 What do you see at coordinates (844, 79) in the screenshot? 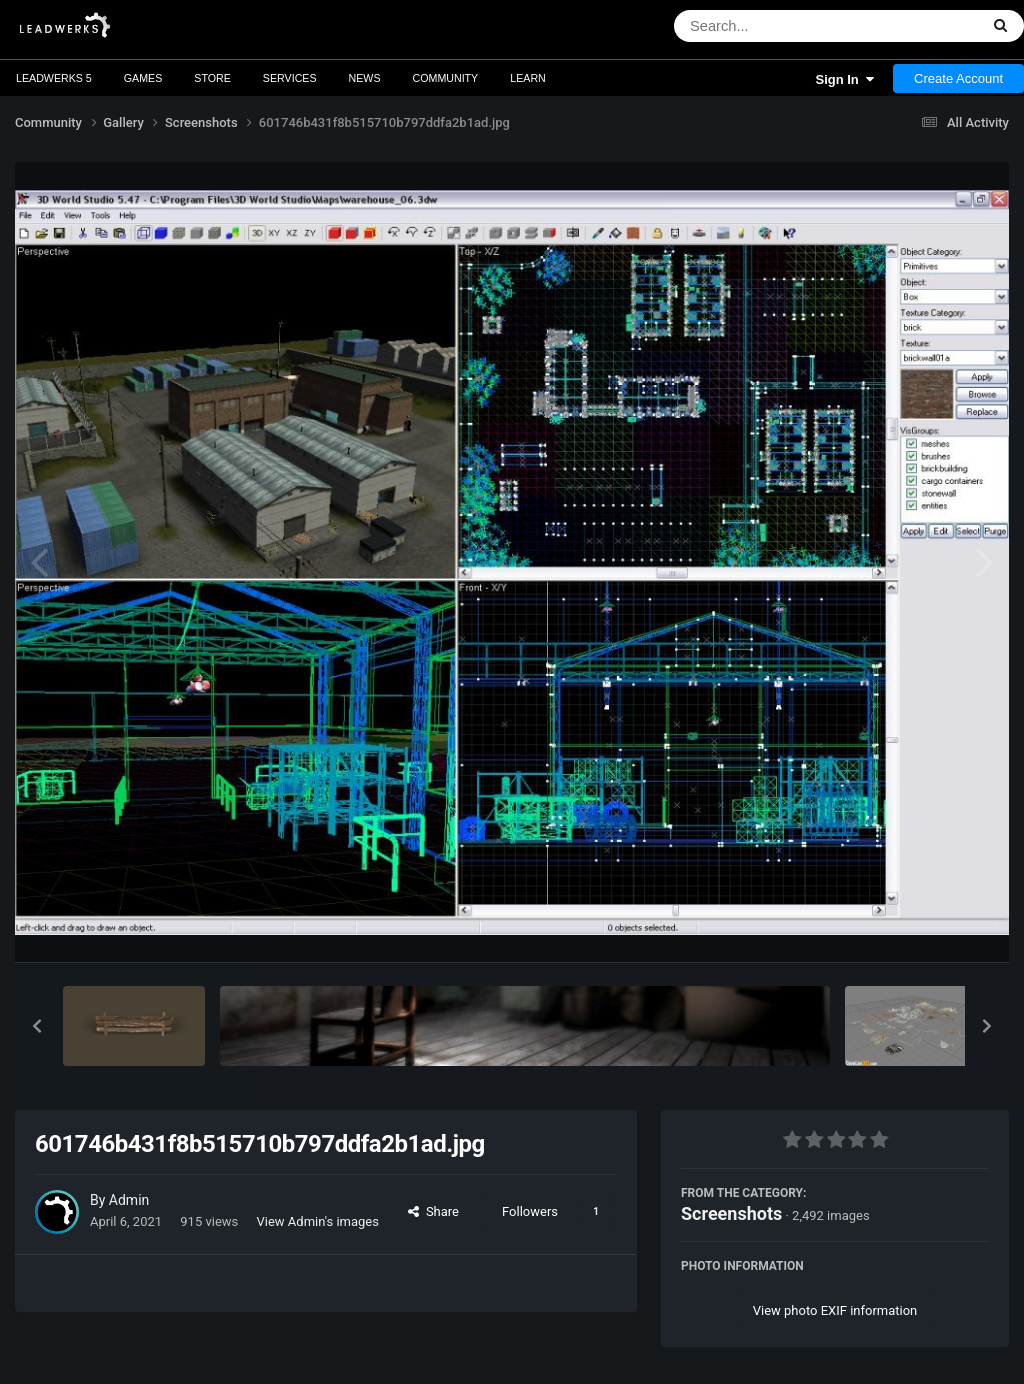
I see `Sign In` at bounding box center [844, 79].